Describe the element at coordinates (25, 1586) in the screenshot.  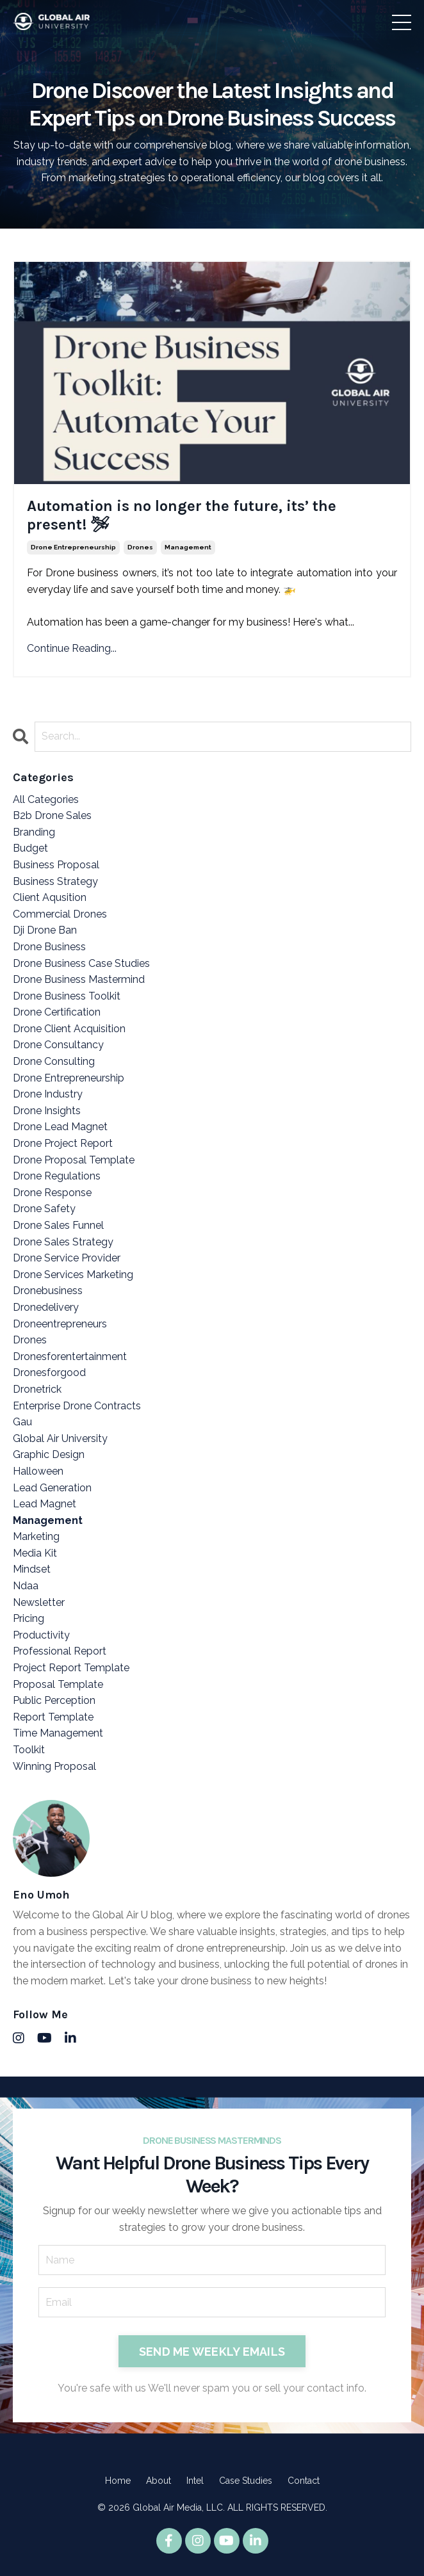
I see `ndaa` at that location.